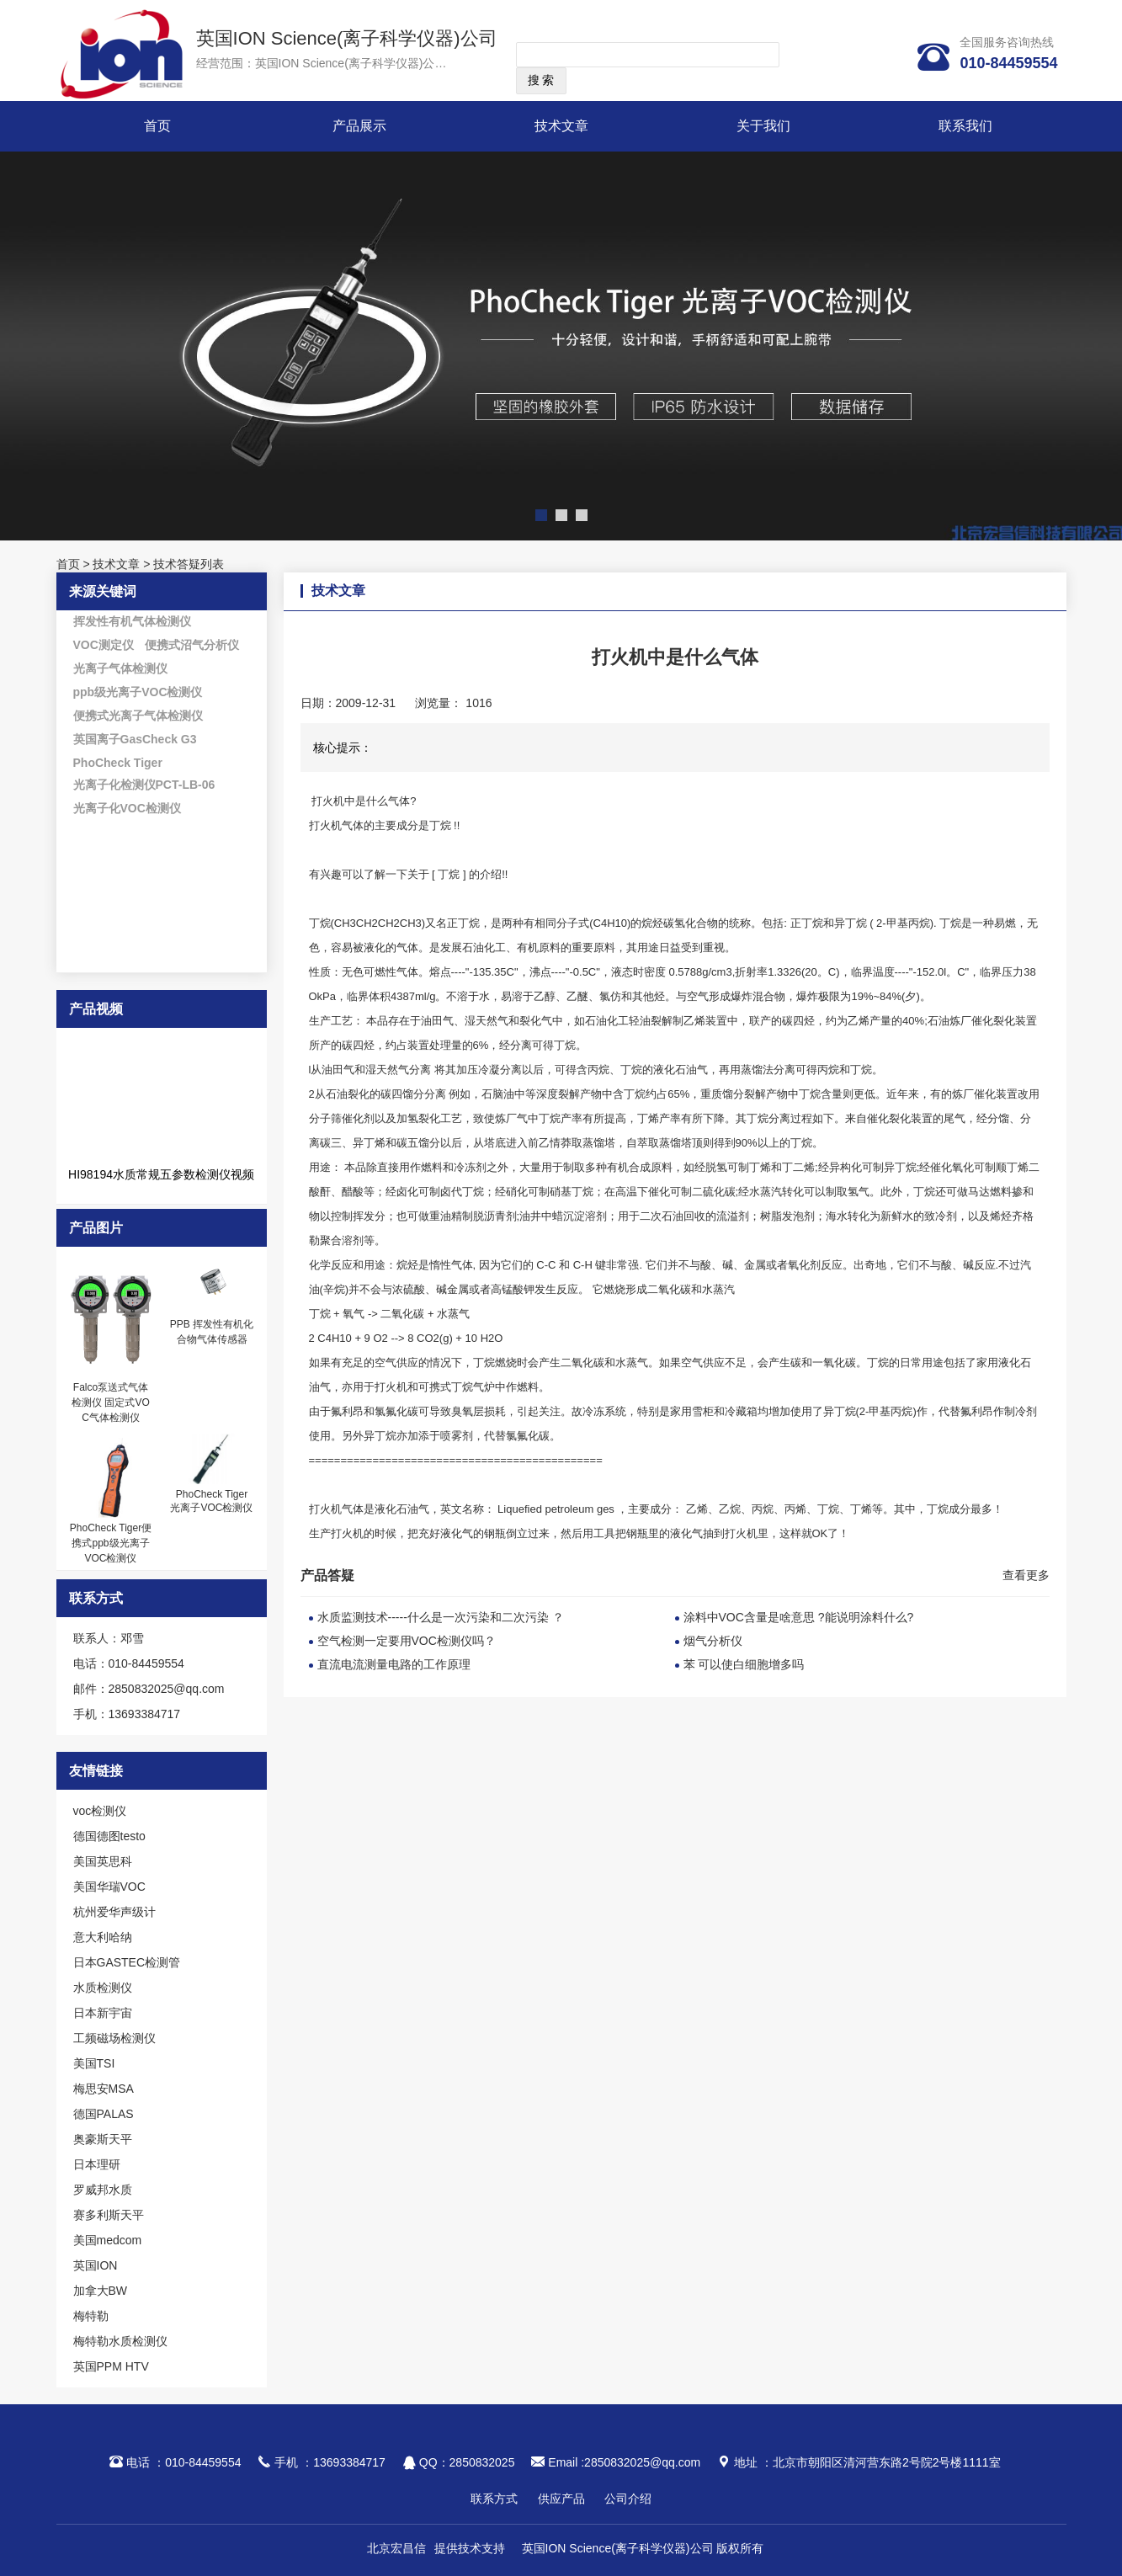  Describe the element at coordinates (117, 762) in the screenshot. I see `PhoCheck Tiger` at that location.